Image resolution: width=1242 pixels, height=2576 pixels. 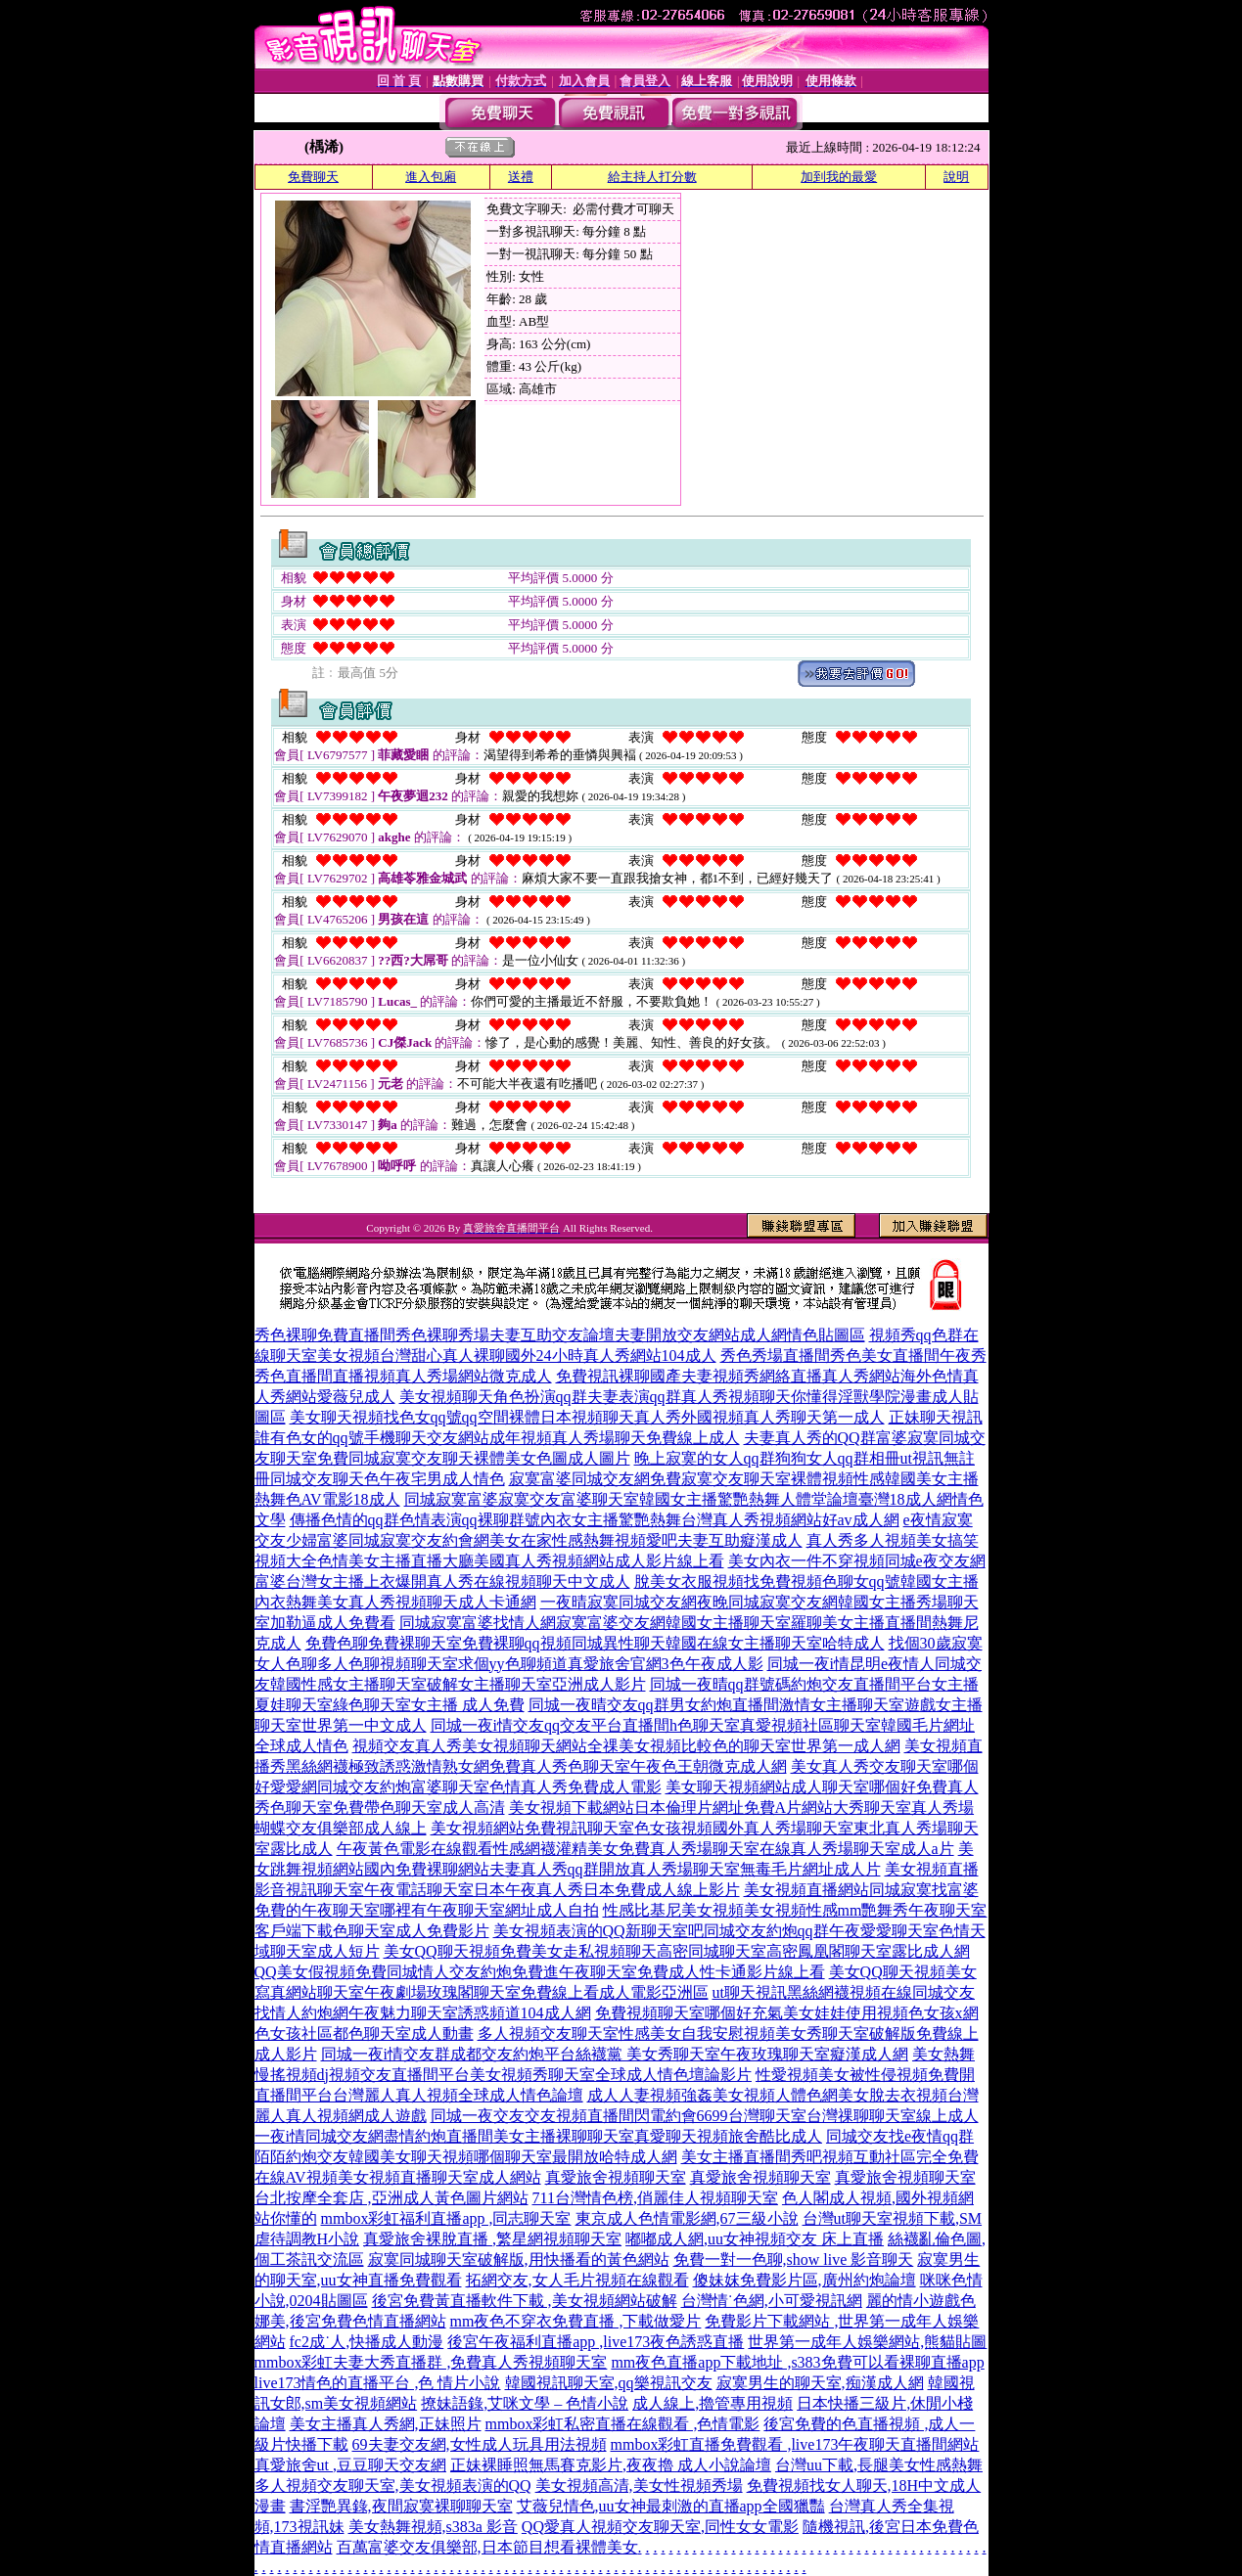 What do you see at coordinates (795, 2444) in the screenshot?
I see `mmbox彩虹直播免費觀看 ,live173午夜聊天直播間網站` at bounding box center [795, 2444].